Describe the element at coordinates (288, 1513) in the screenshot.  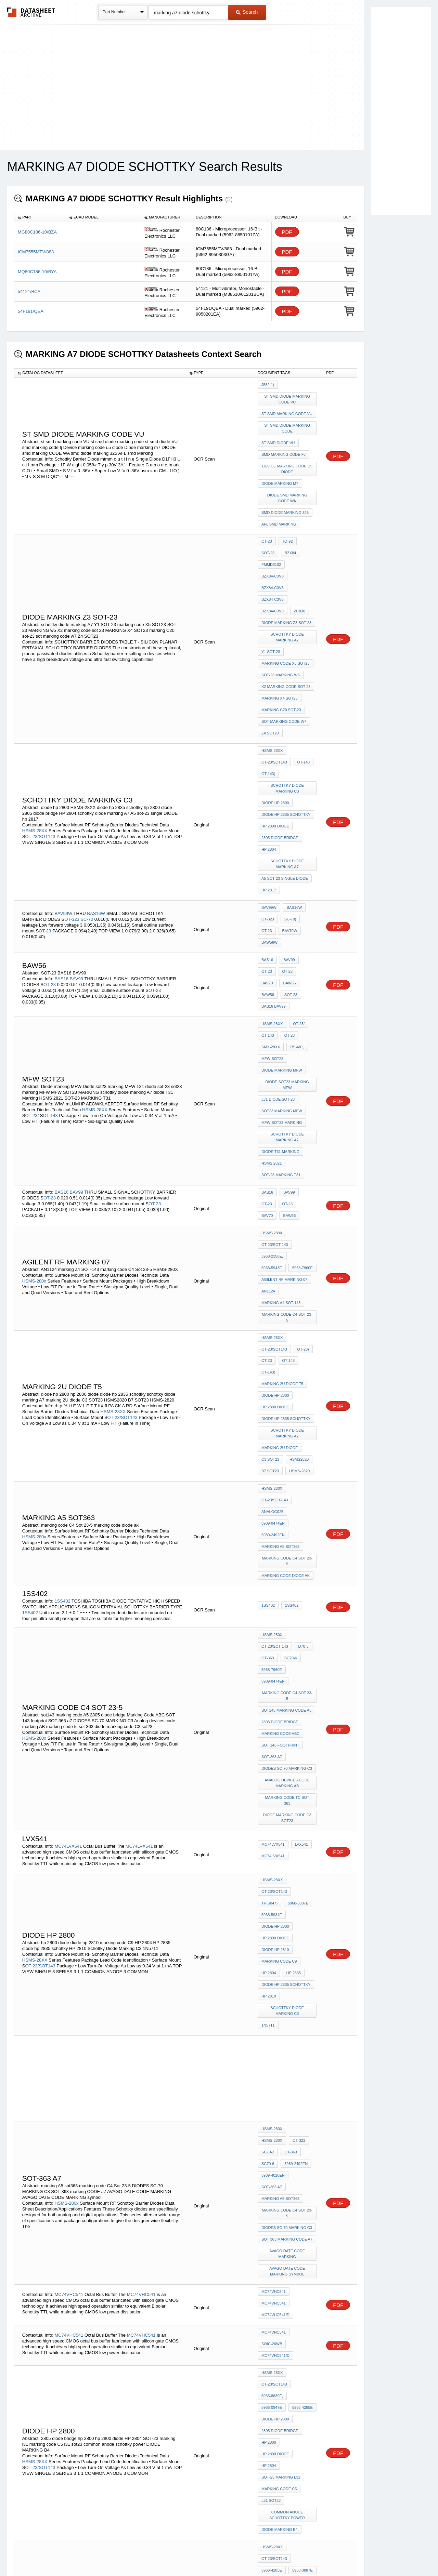
I see `diode marking code C3 sot23` at that location.